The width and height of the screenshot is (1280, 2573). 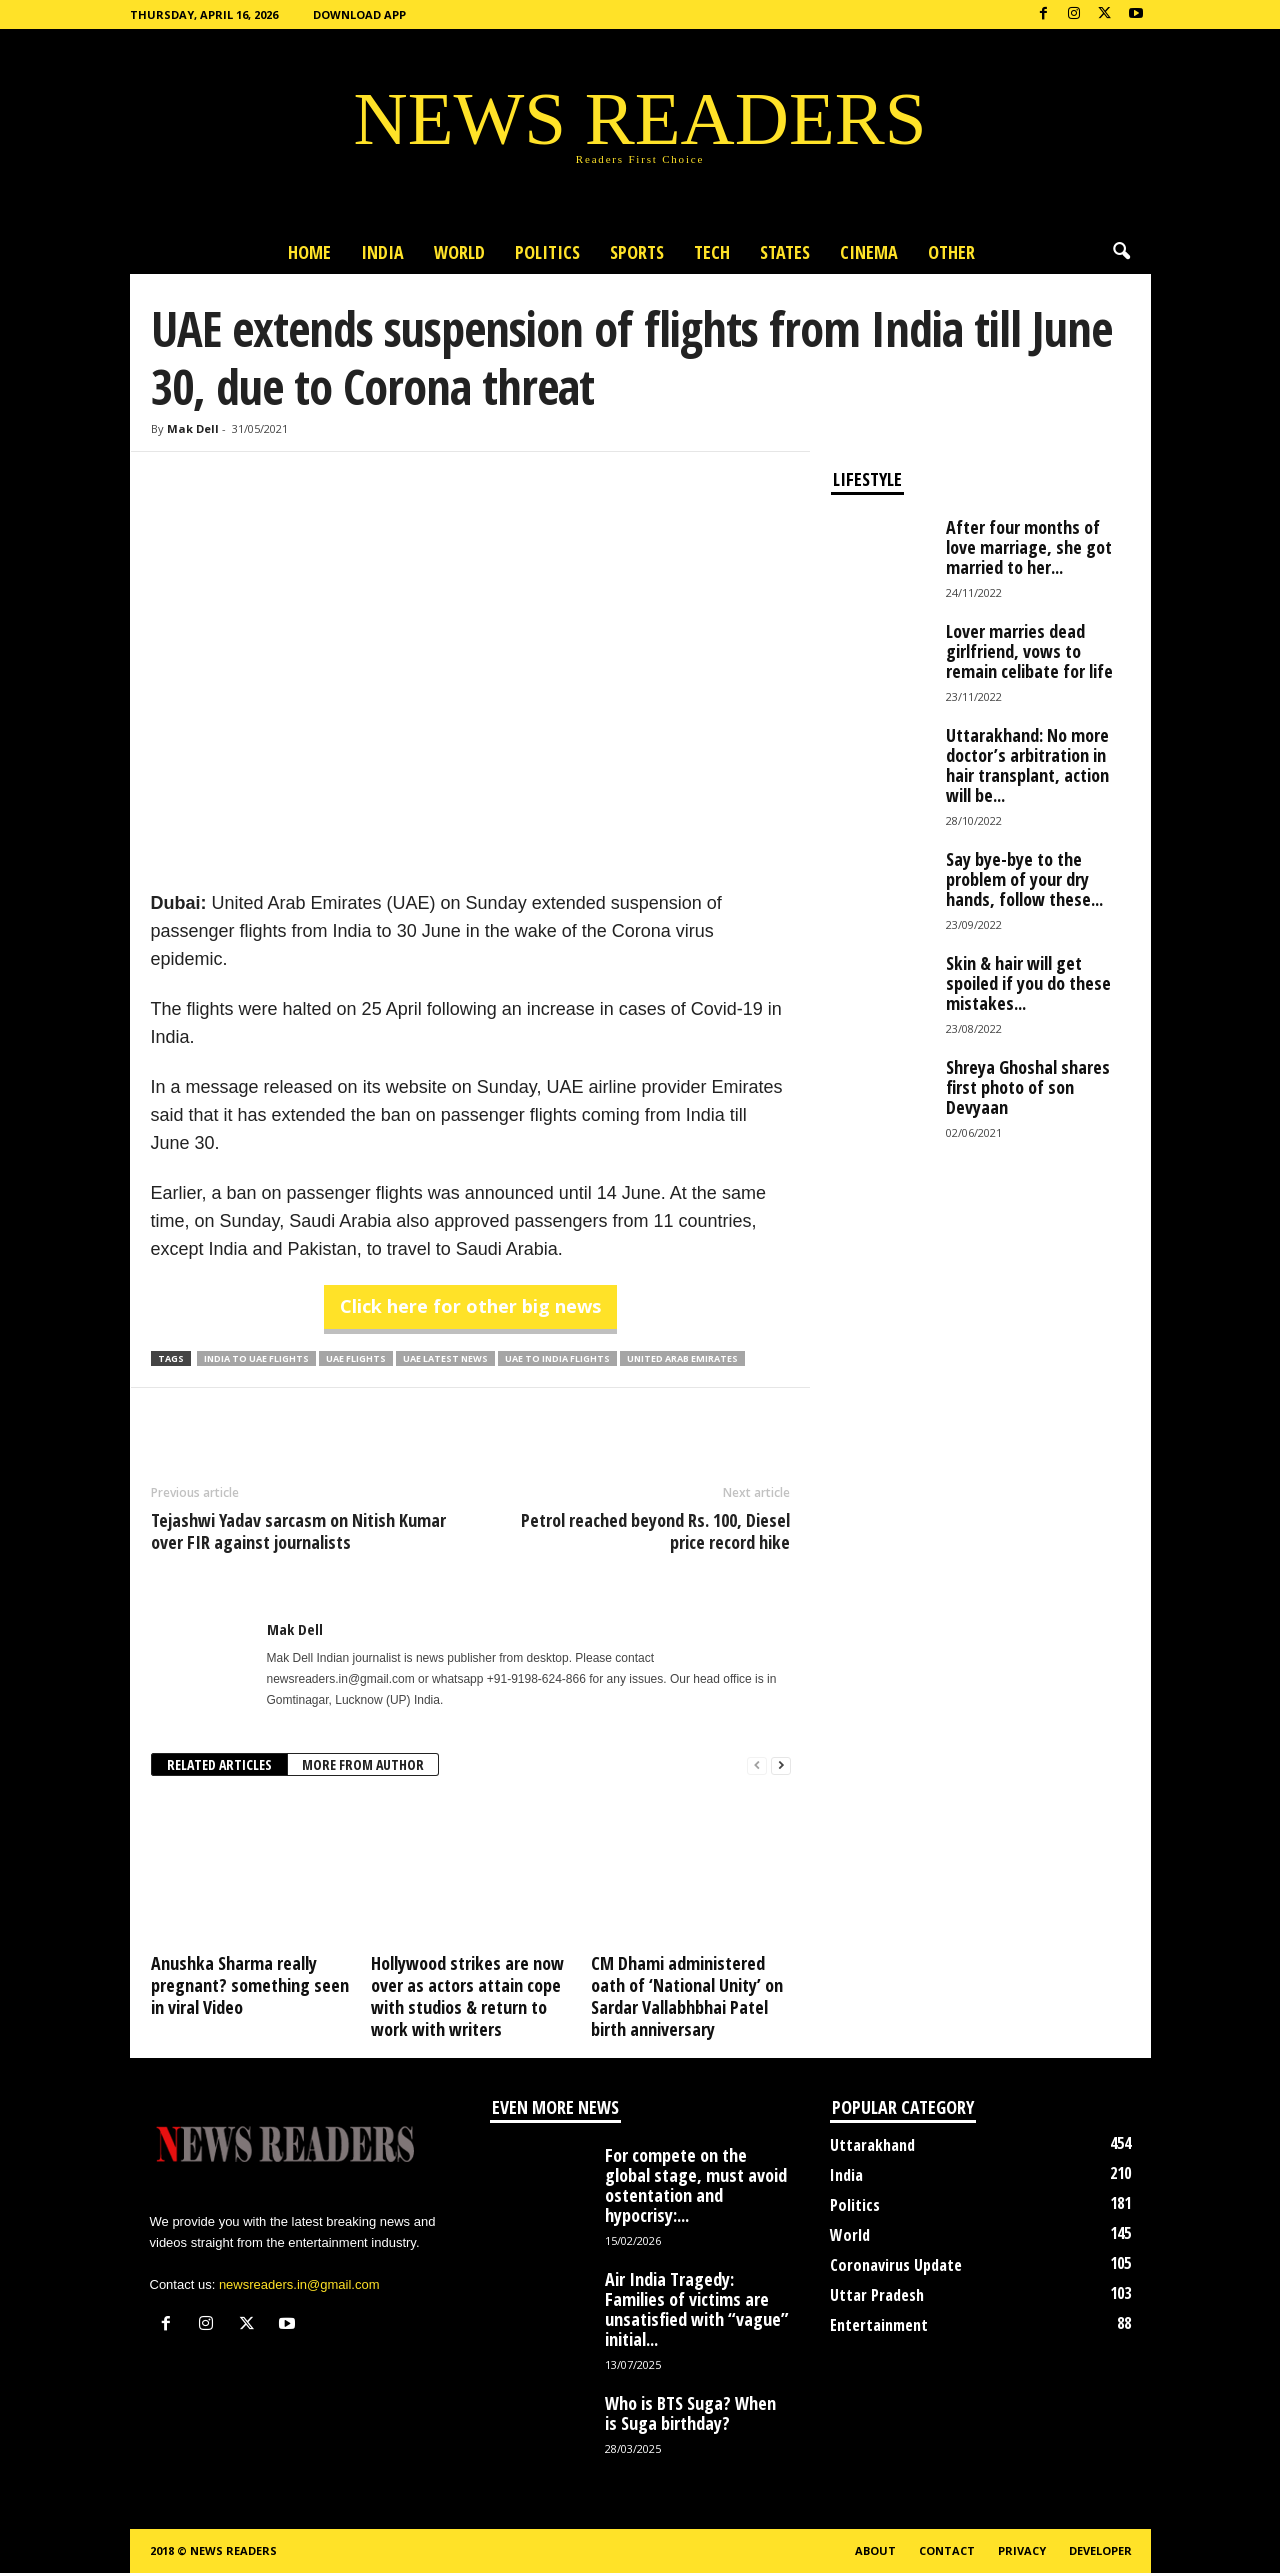 What do you see at coordinates (781, 1765) in the screenshot?
I see `[next-page]` at bounding box center [781, 1765].